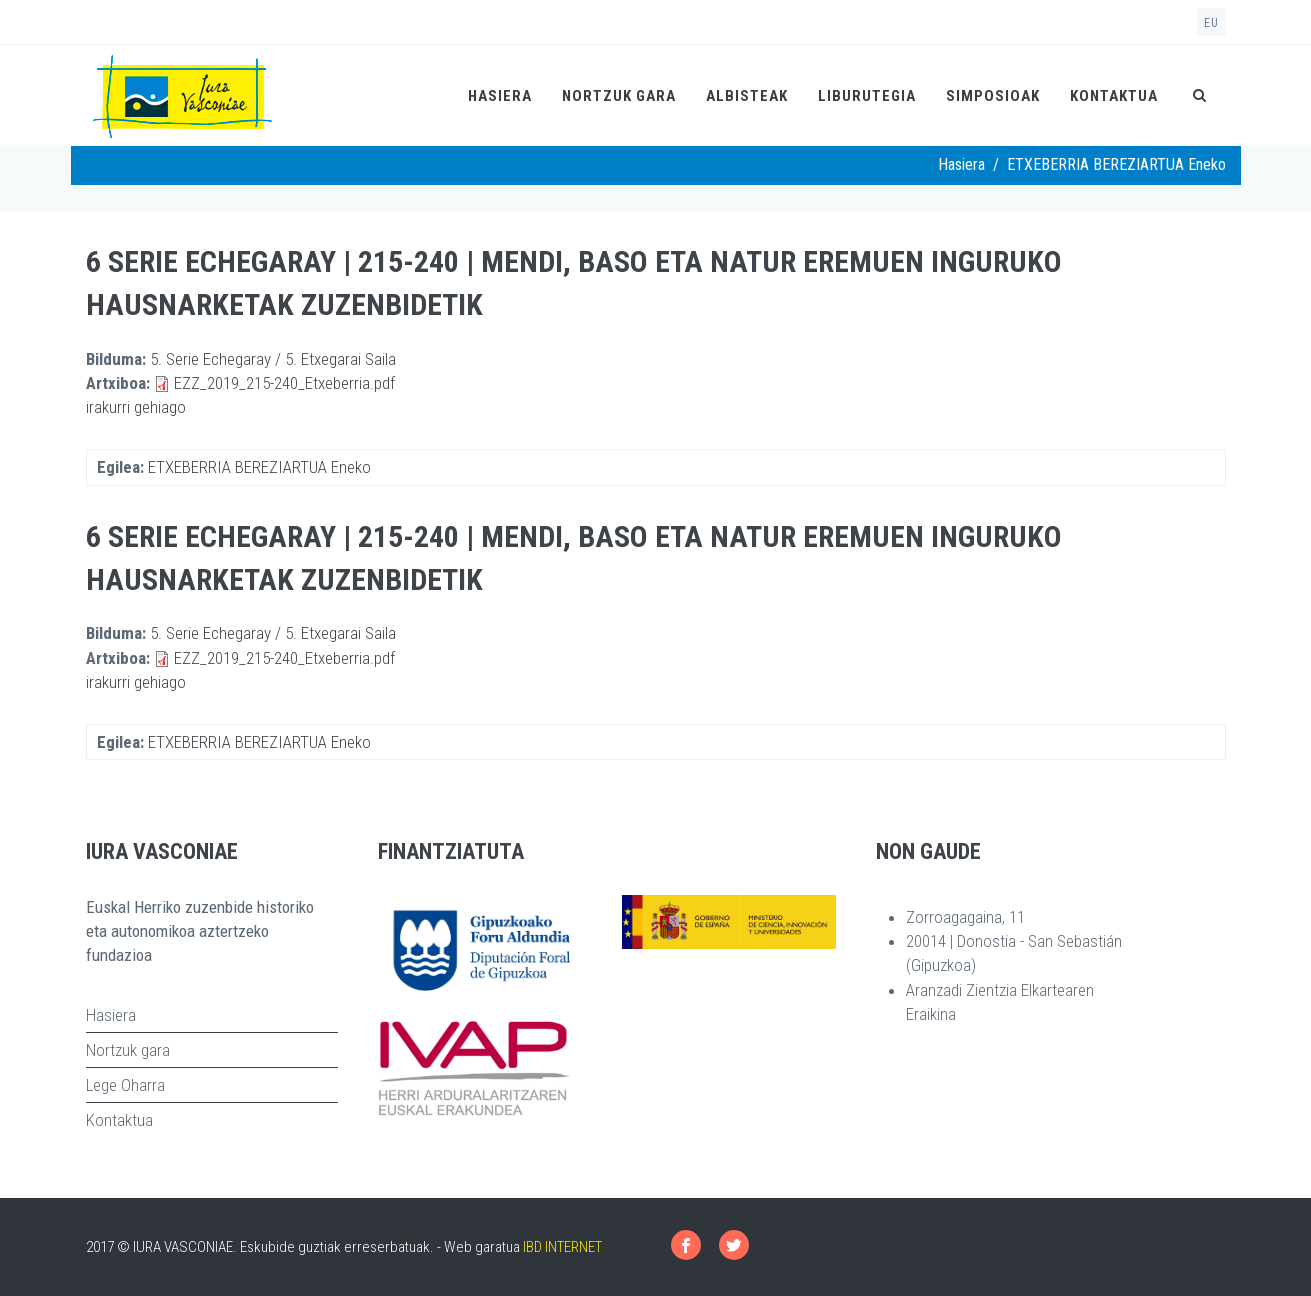 The height and width of the screenshot is (1296, 1311). Describe the element at coordinates (1114, 96) in the screenshot. I see `Kontaktua` at that location.